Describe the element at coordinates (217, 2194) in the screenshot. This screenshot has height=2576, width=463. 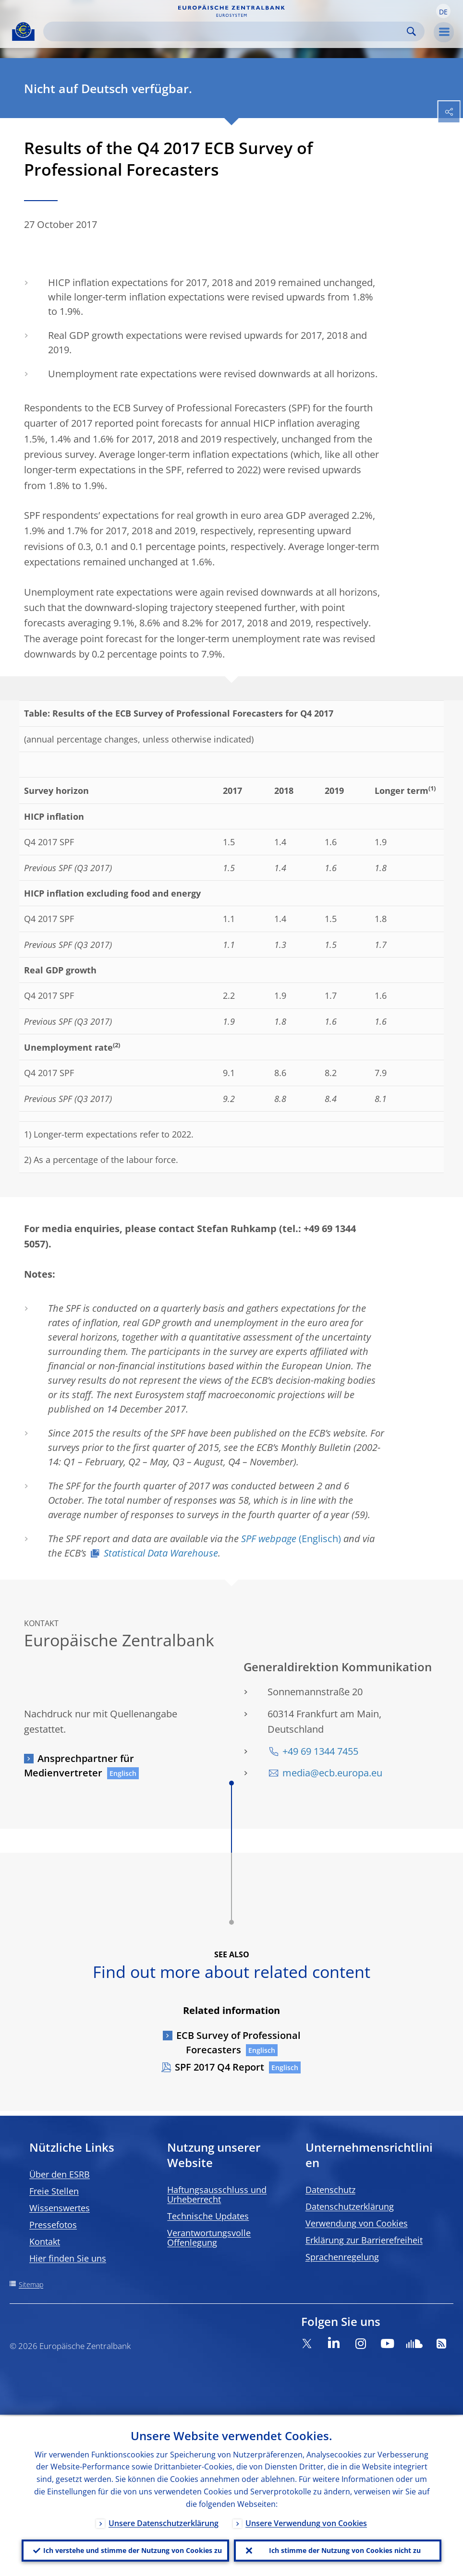
I see `Haftungsausschluss und Urheberrecht` at that location.